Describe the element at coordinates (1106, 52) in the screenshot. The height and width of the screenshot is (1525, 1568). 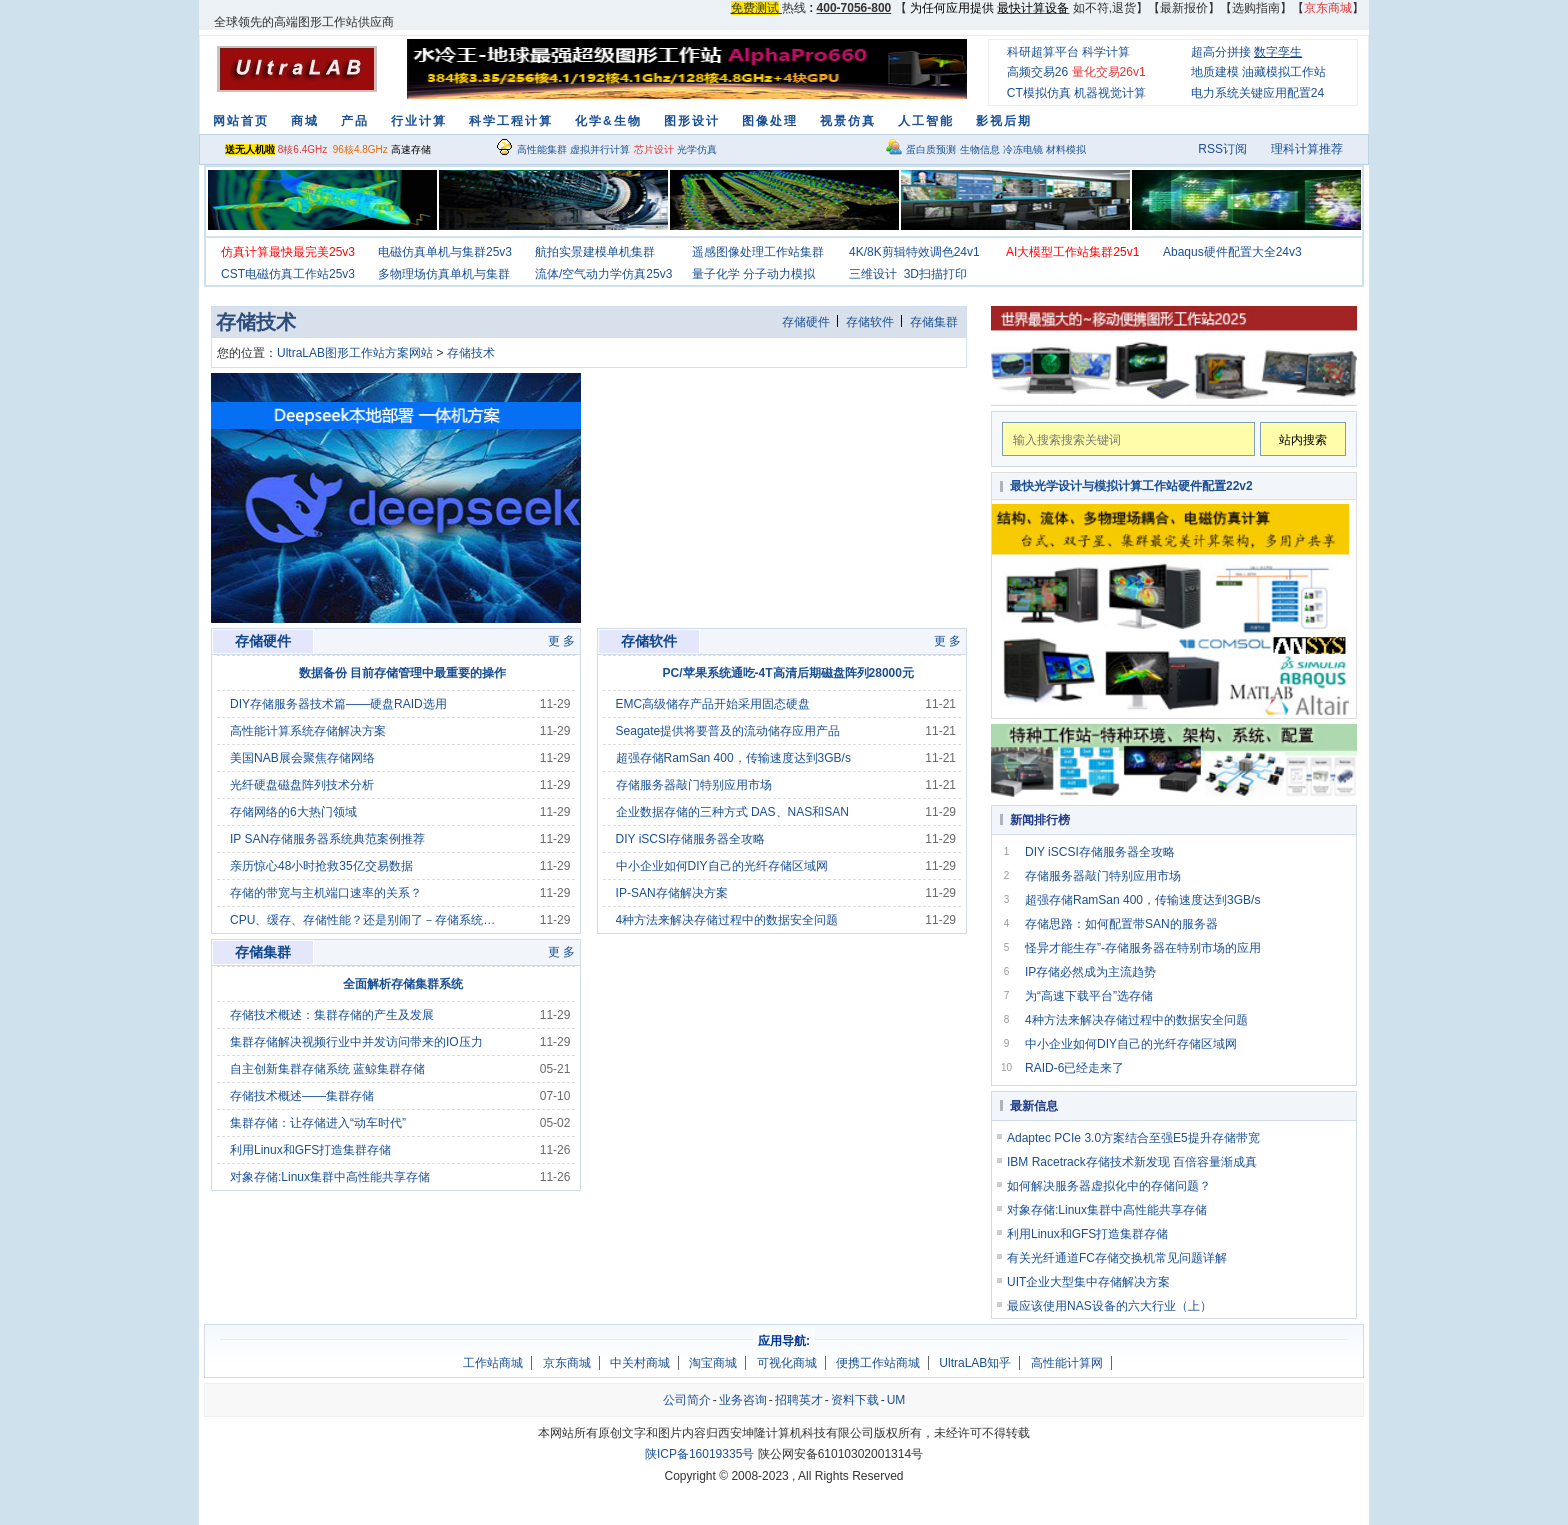
I see `科学计算` at that location.